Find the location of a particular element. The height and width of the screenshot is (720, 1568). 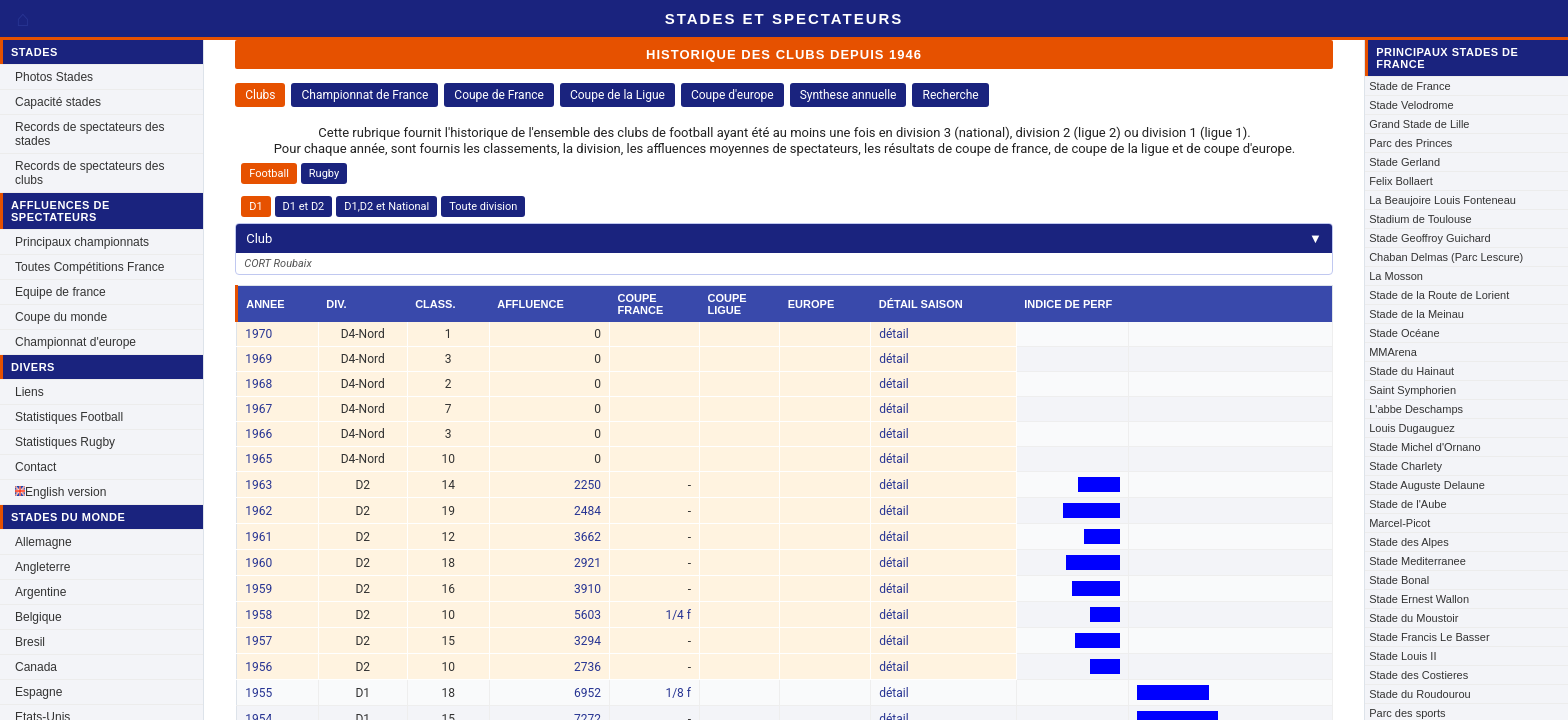

Parc des Princes is located at coordinates (1410, 143).